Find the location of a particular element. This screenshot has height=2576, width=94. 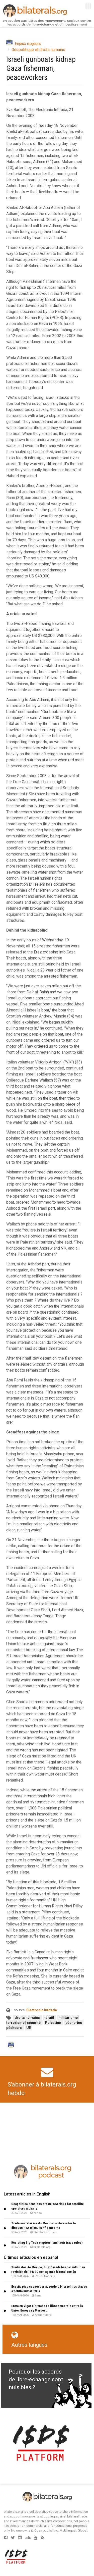

Géopolitique et droits humains is located at coordinates (38, 49).